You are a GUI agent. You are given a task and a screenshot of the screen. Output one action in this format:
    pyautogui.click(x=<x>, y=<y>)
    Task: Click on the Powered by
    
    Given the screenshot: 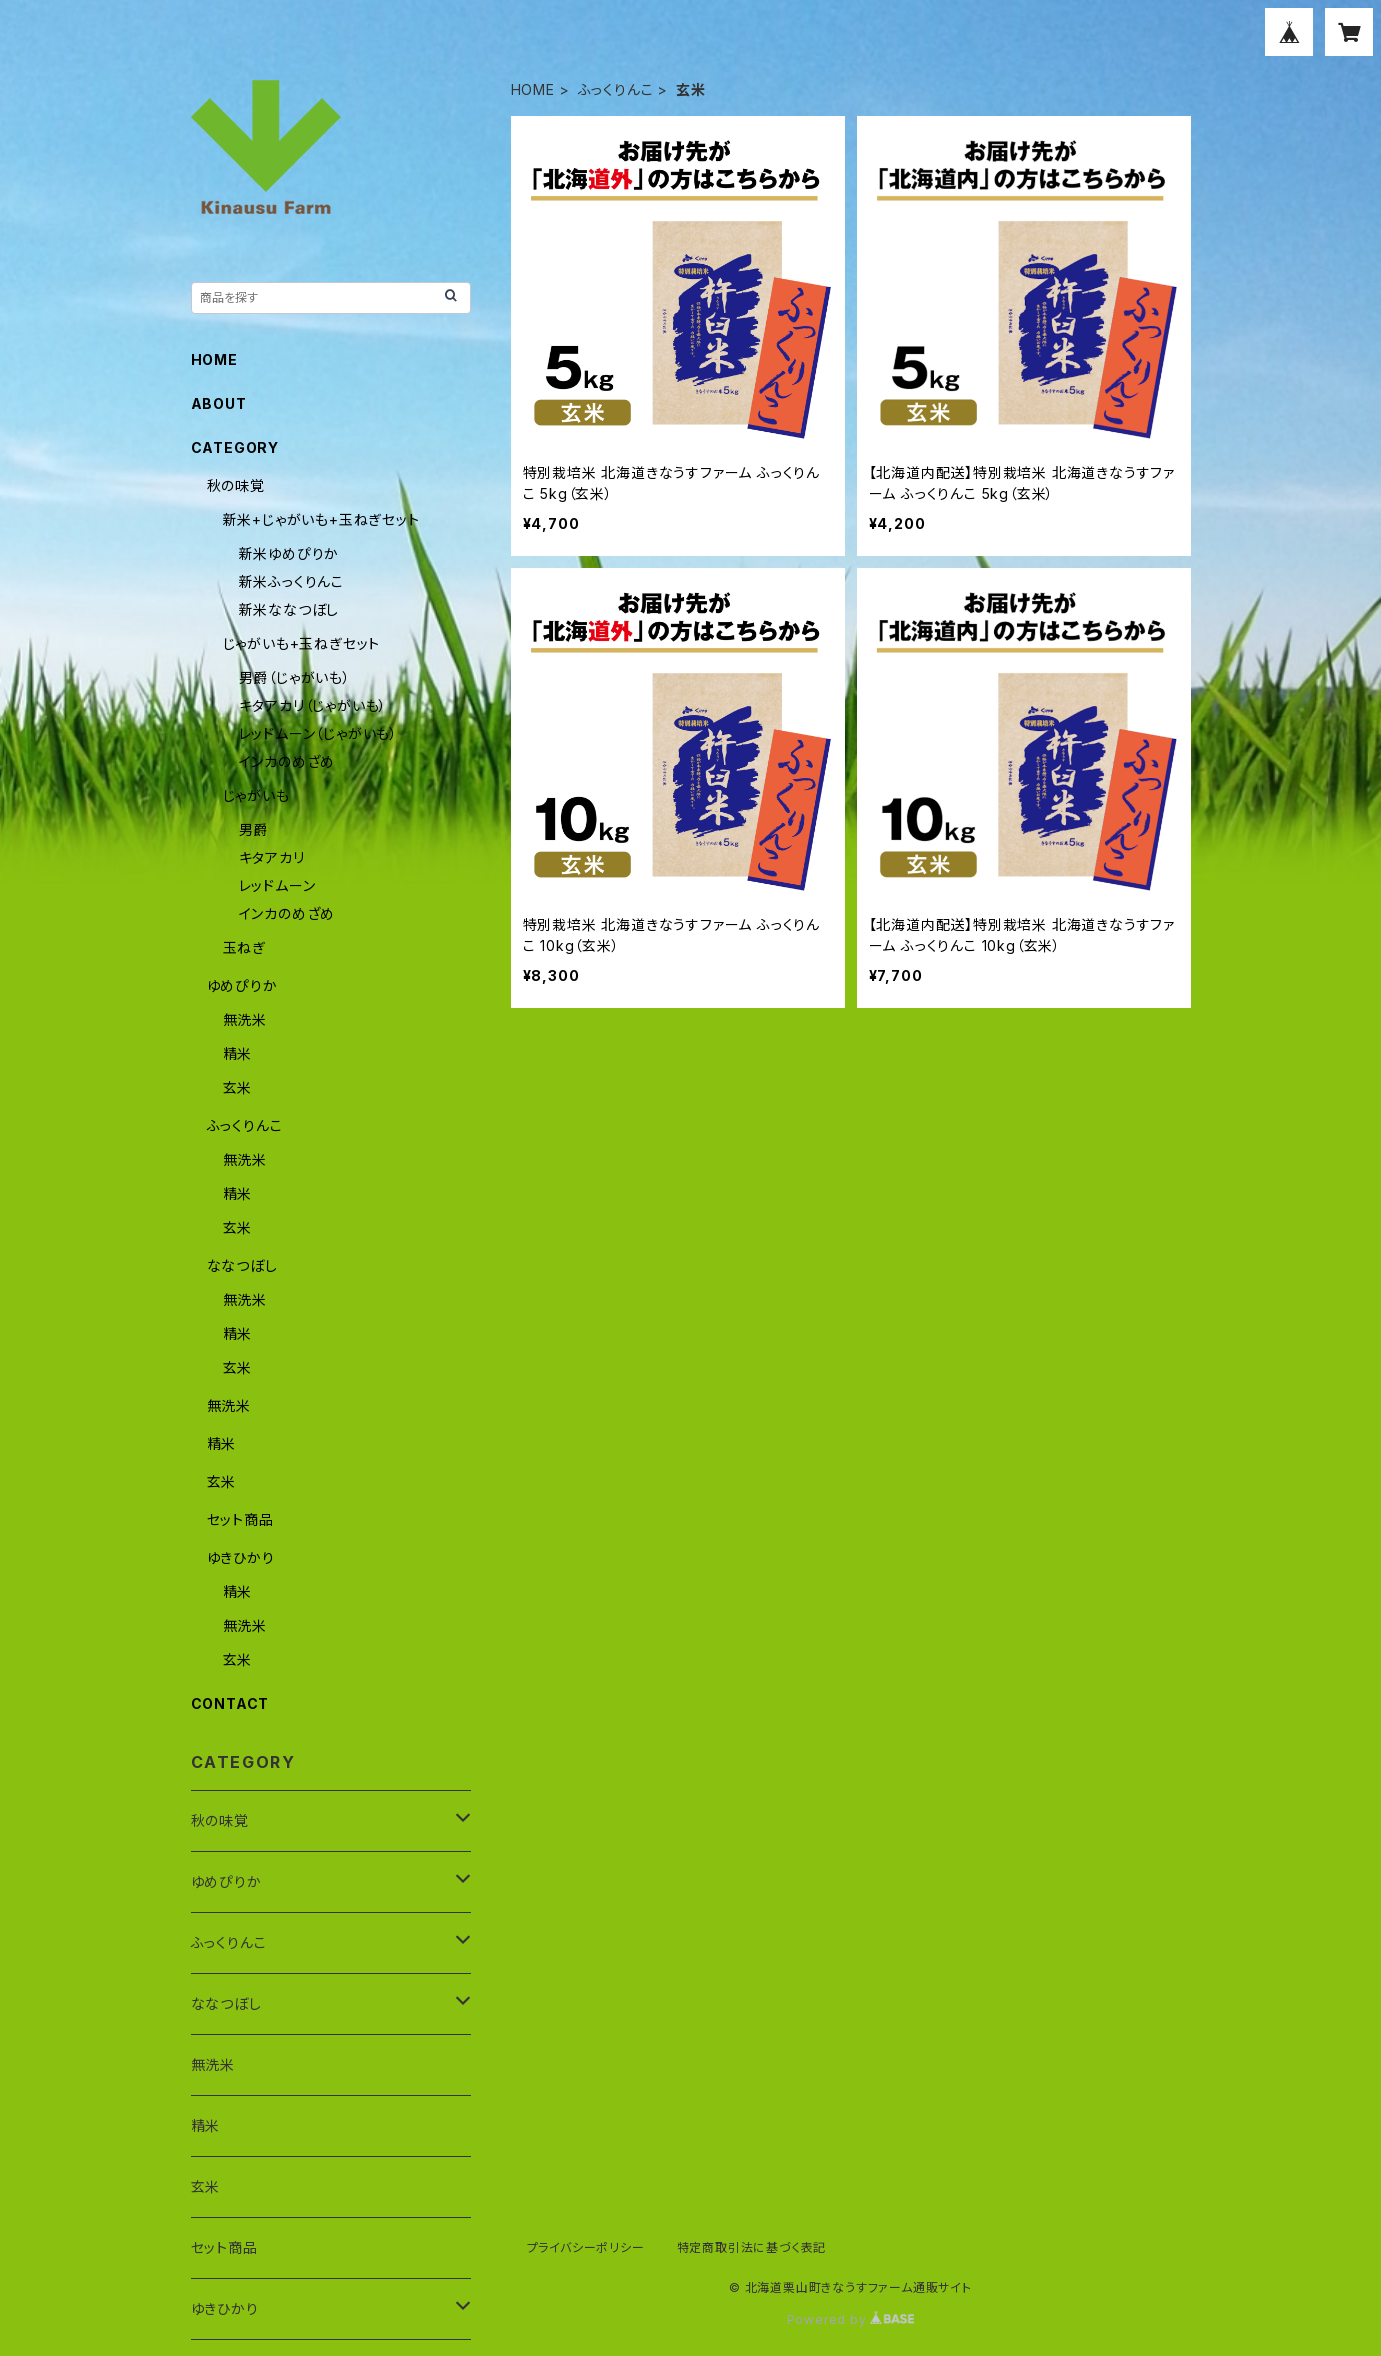 What is the action you would take?
    pyautogui.click(x=851, y=2319)
    